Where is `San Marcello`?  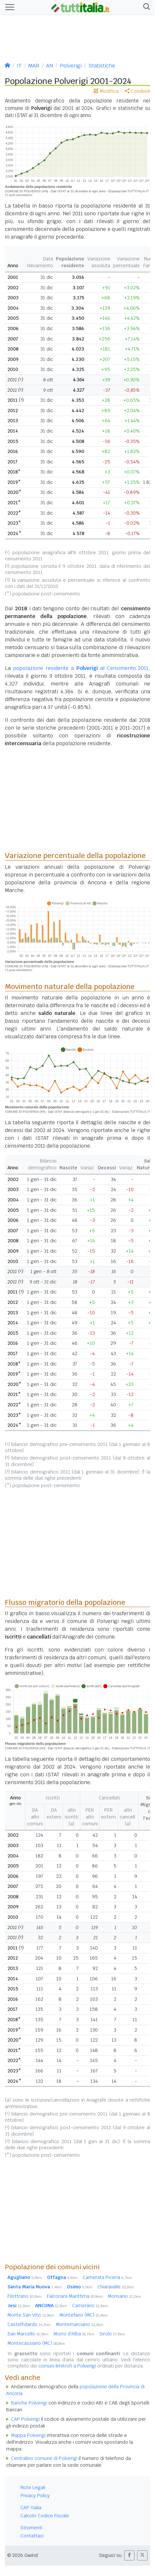
San Marcello is located at coordinates (27, 2334).